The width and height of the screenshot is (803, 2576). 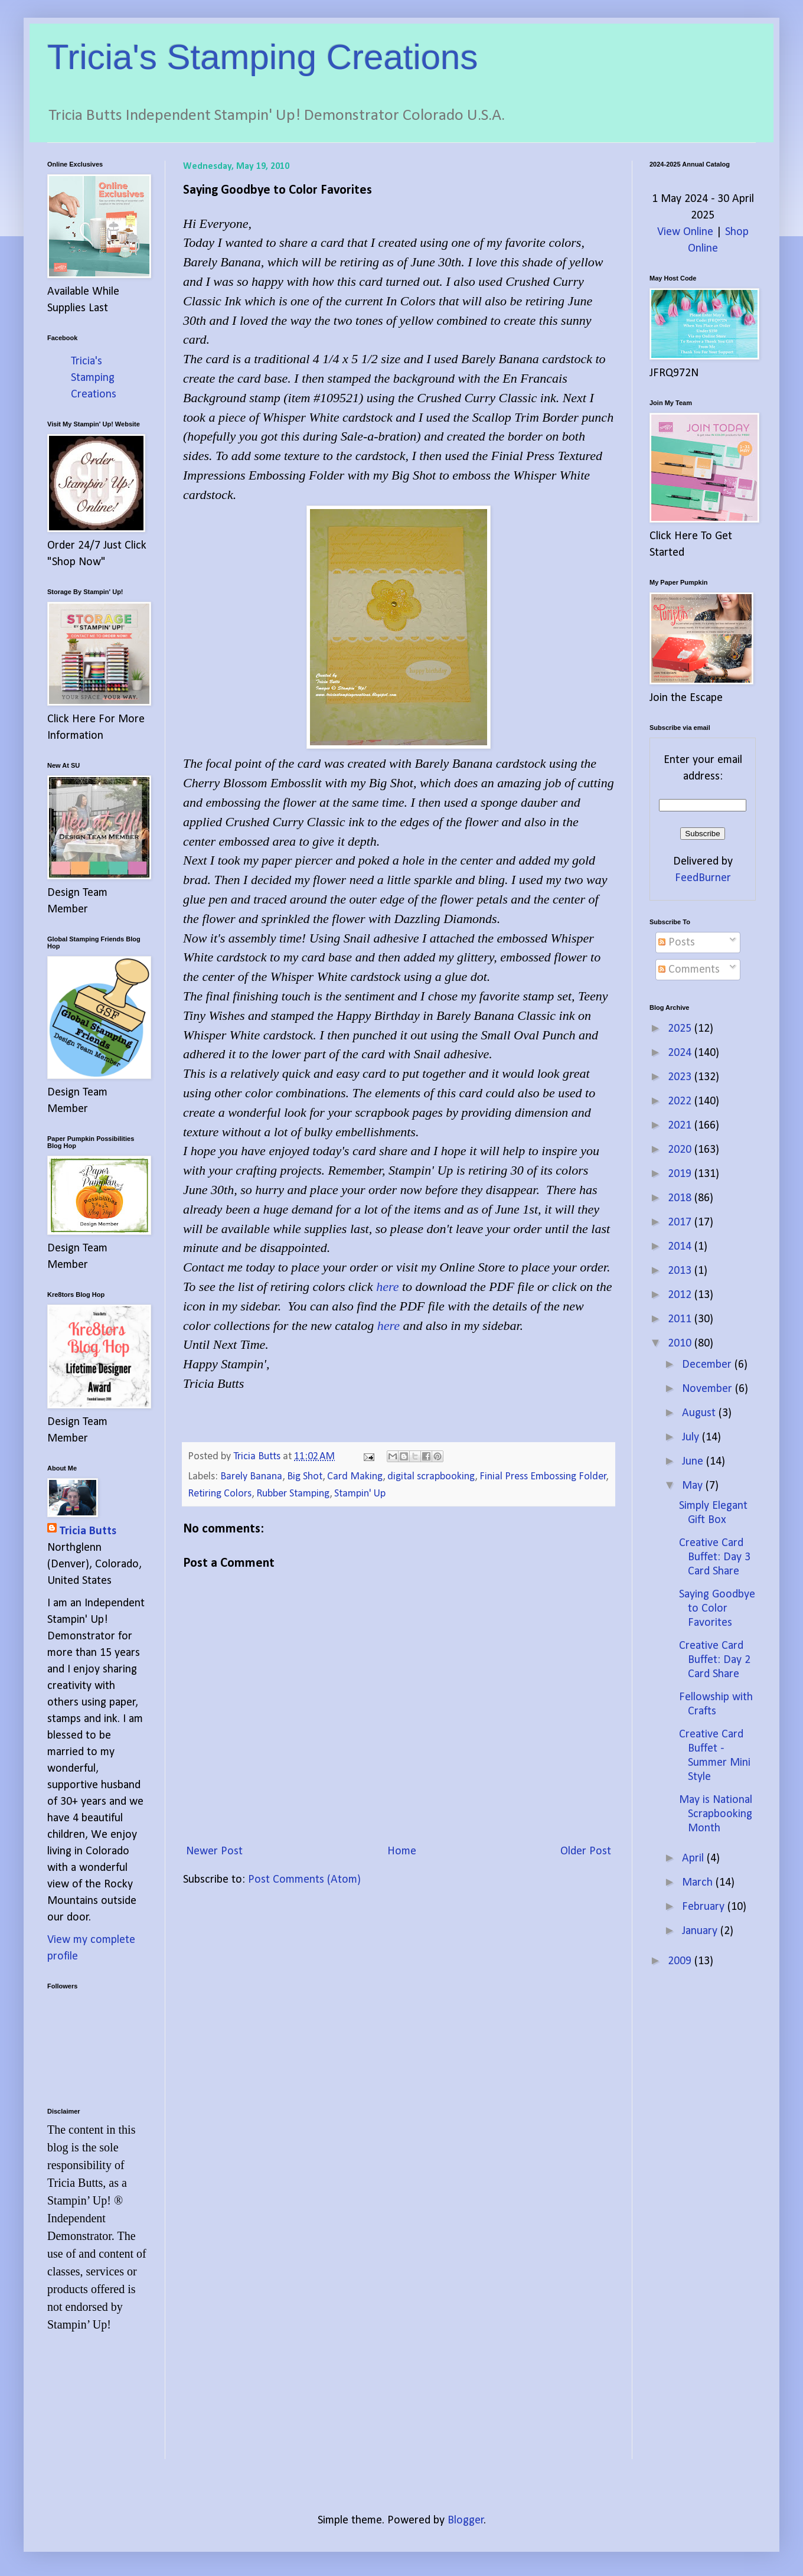 What do you see at coordinates (431, 1476) in the screenshot?
I see `digital scrapbooking` at bounding box center [431, 1476].